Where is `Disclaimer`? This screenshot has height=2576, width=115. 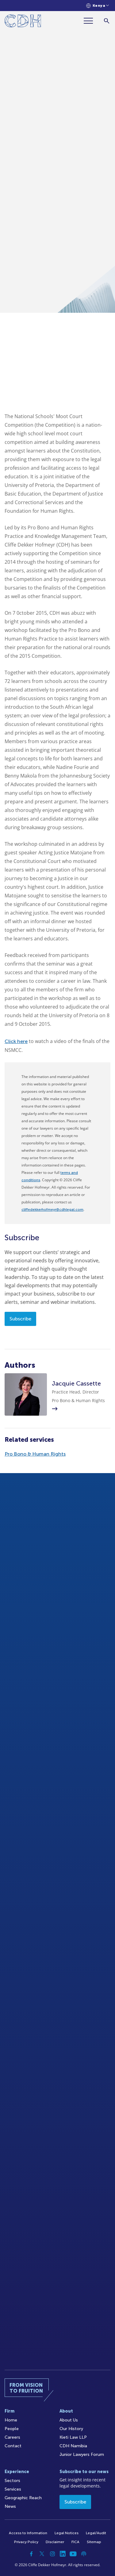
Disclaimer is located at coordinates (55, 2542).